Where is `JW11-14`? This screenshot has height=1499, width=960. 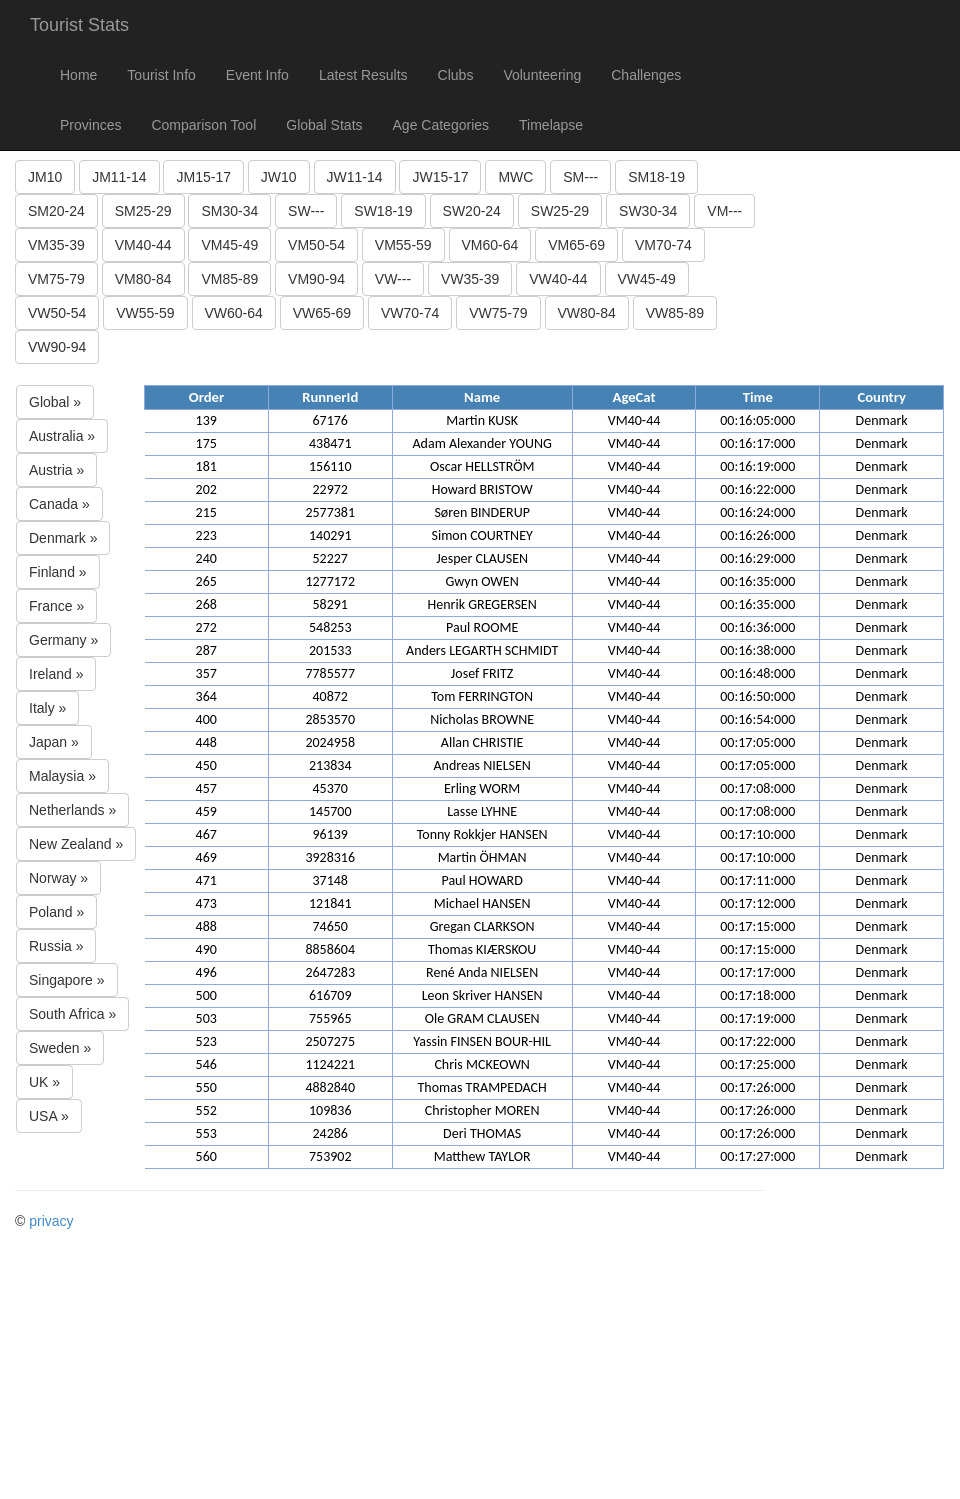
JW11-14 is located at coordinates (355, 177).